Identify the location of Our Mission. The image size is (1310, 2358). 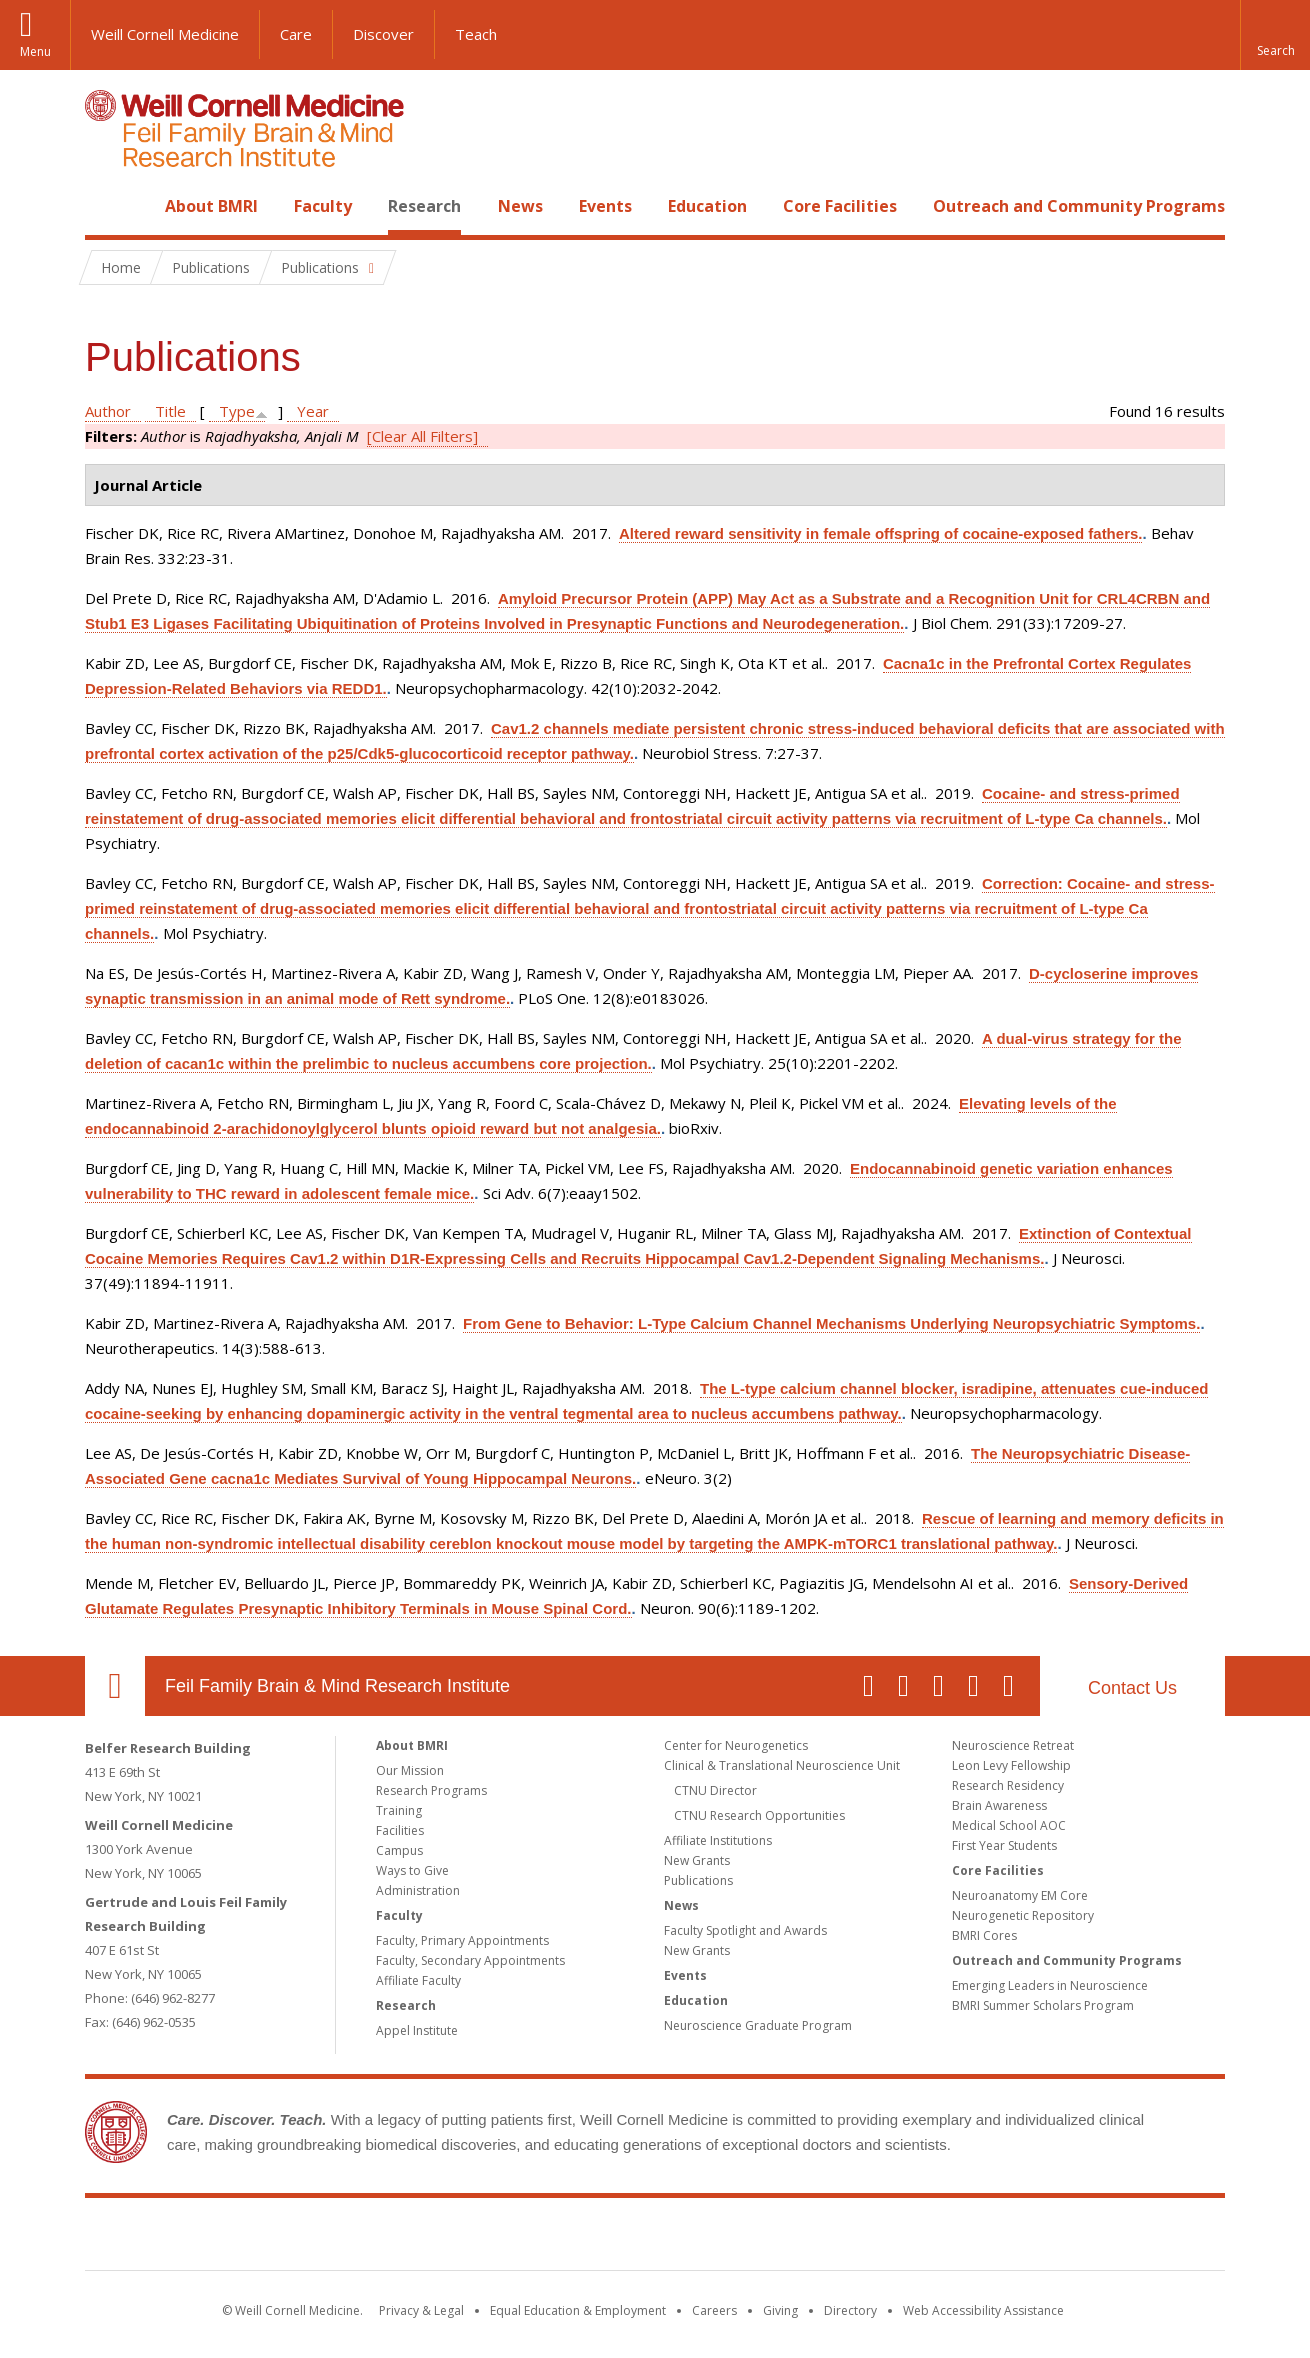
(410, 1770).